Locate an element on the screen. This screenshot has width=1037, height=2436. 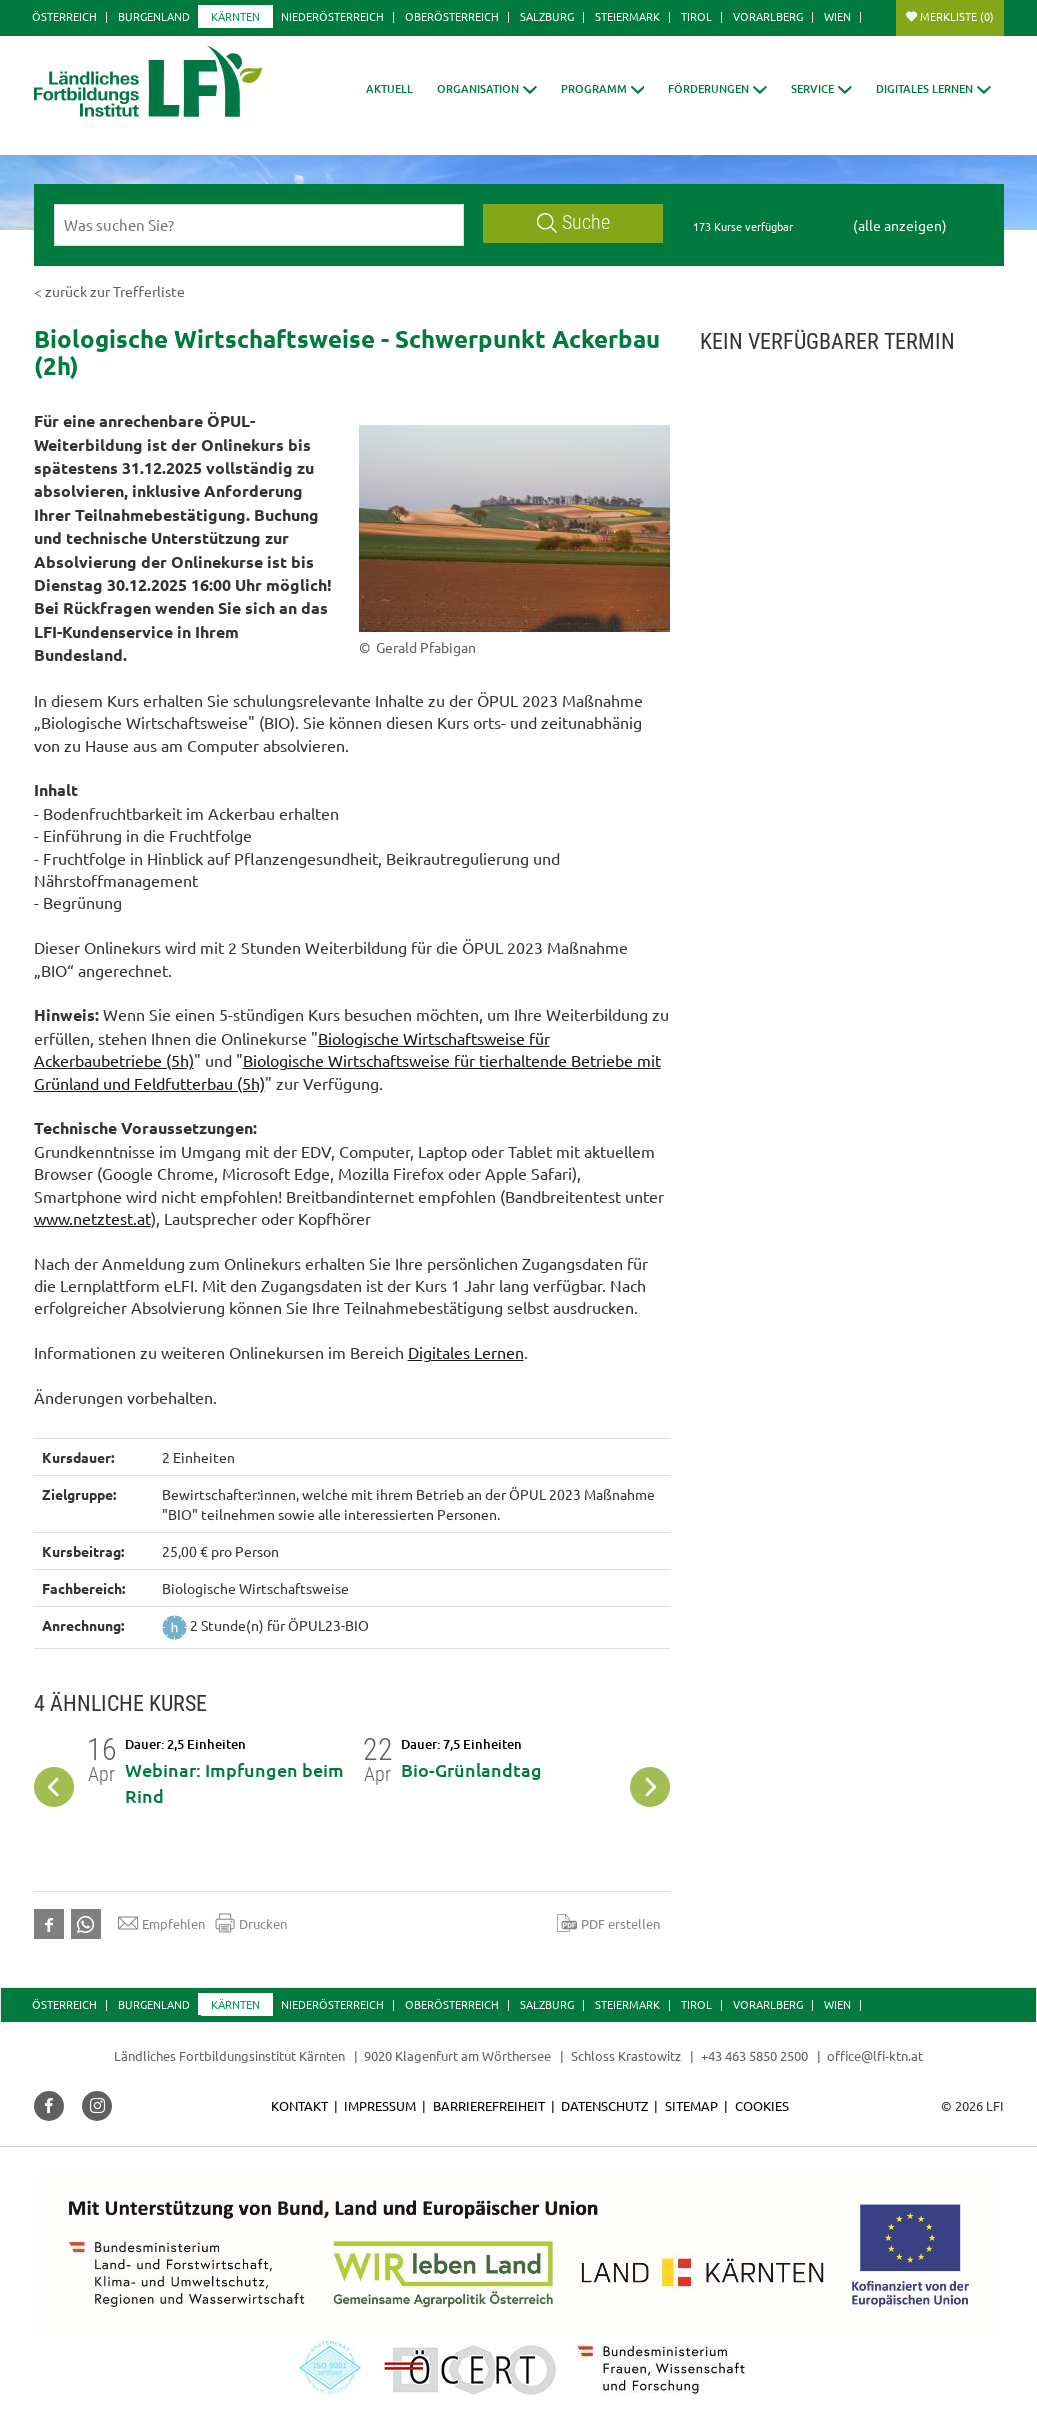
Tirol is located at coordinates (696, 16).